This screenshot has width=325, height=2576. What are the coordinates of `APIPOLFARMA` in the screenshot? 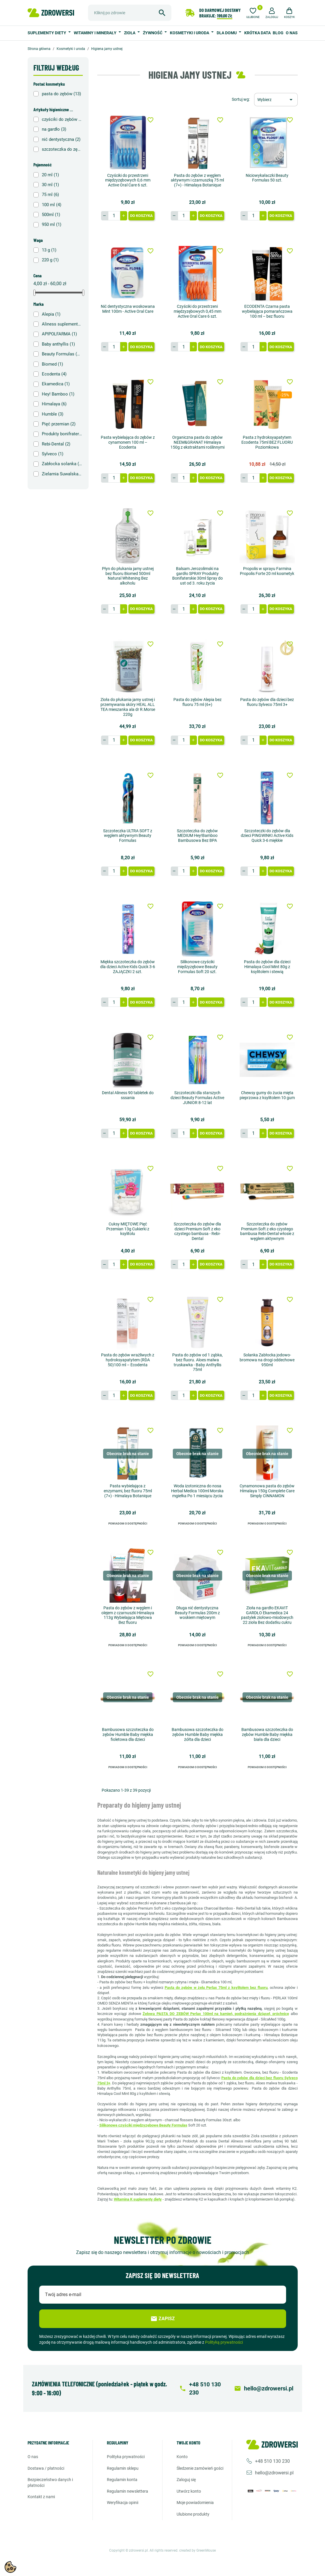 It's located at (59, 334).